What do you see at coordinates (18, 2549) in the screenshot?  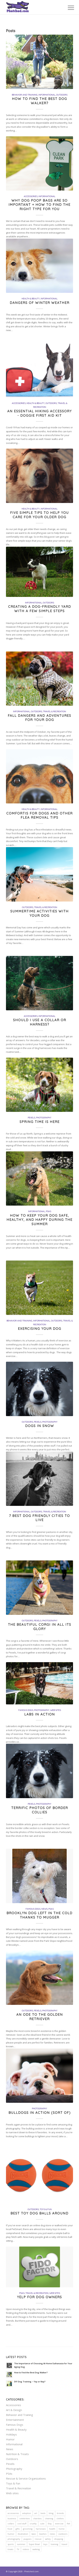 I see `TV [TV (3 items)]` at bounding box center [18, 2549].